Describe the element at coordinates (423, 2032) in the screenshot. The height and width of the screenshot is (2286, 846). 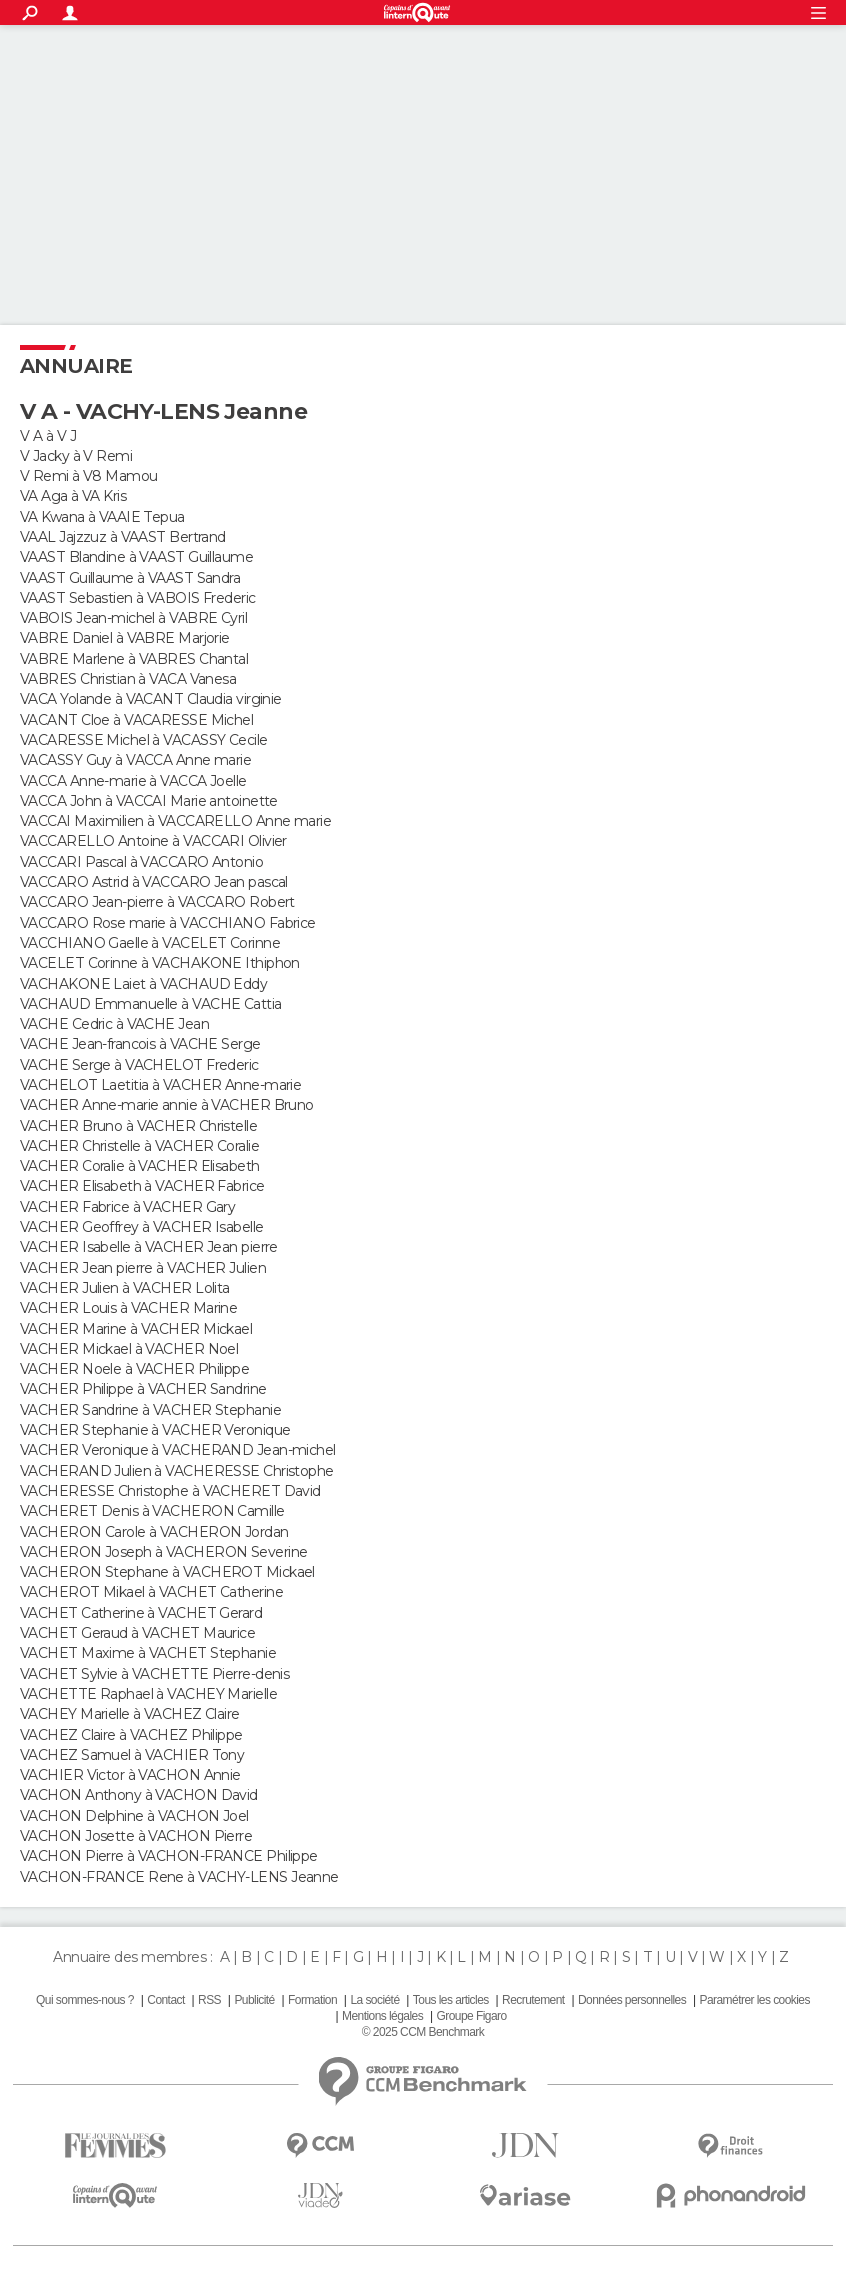
I see `© 2025 CCM Benchmark` at that location.